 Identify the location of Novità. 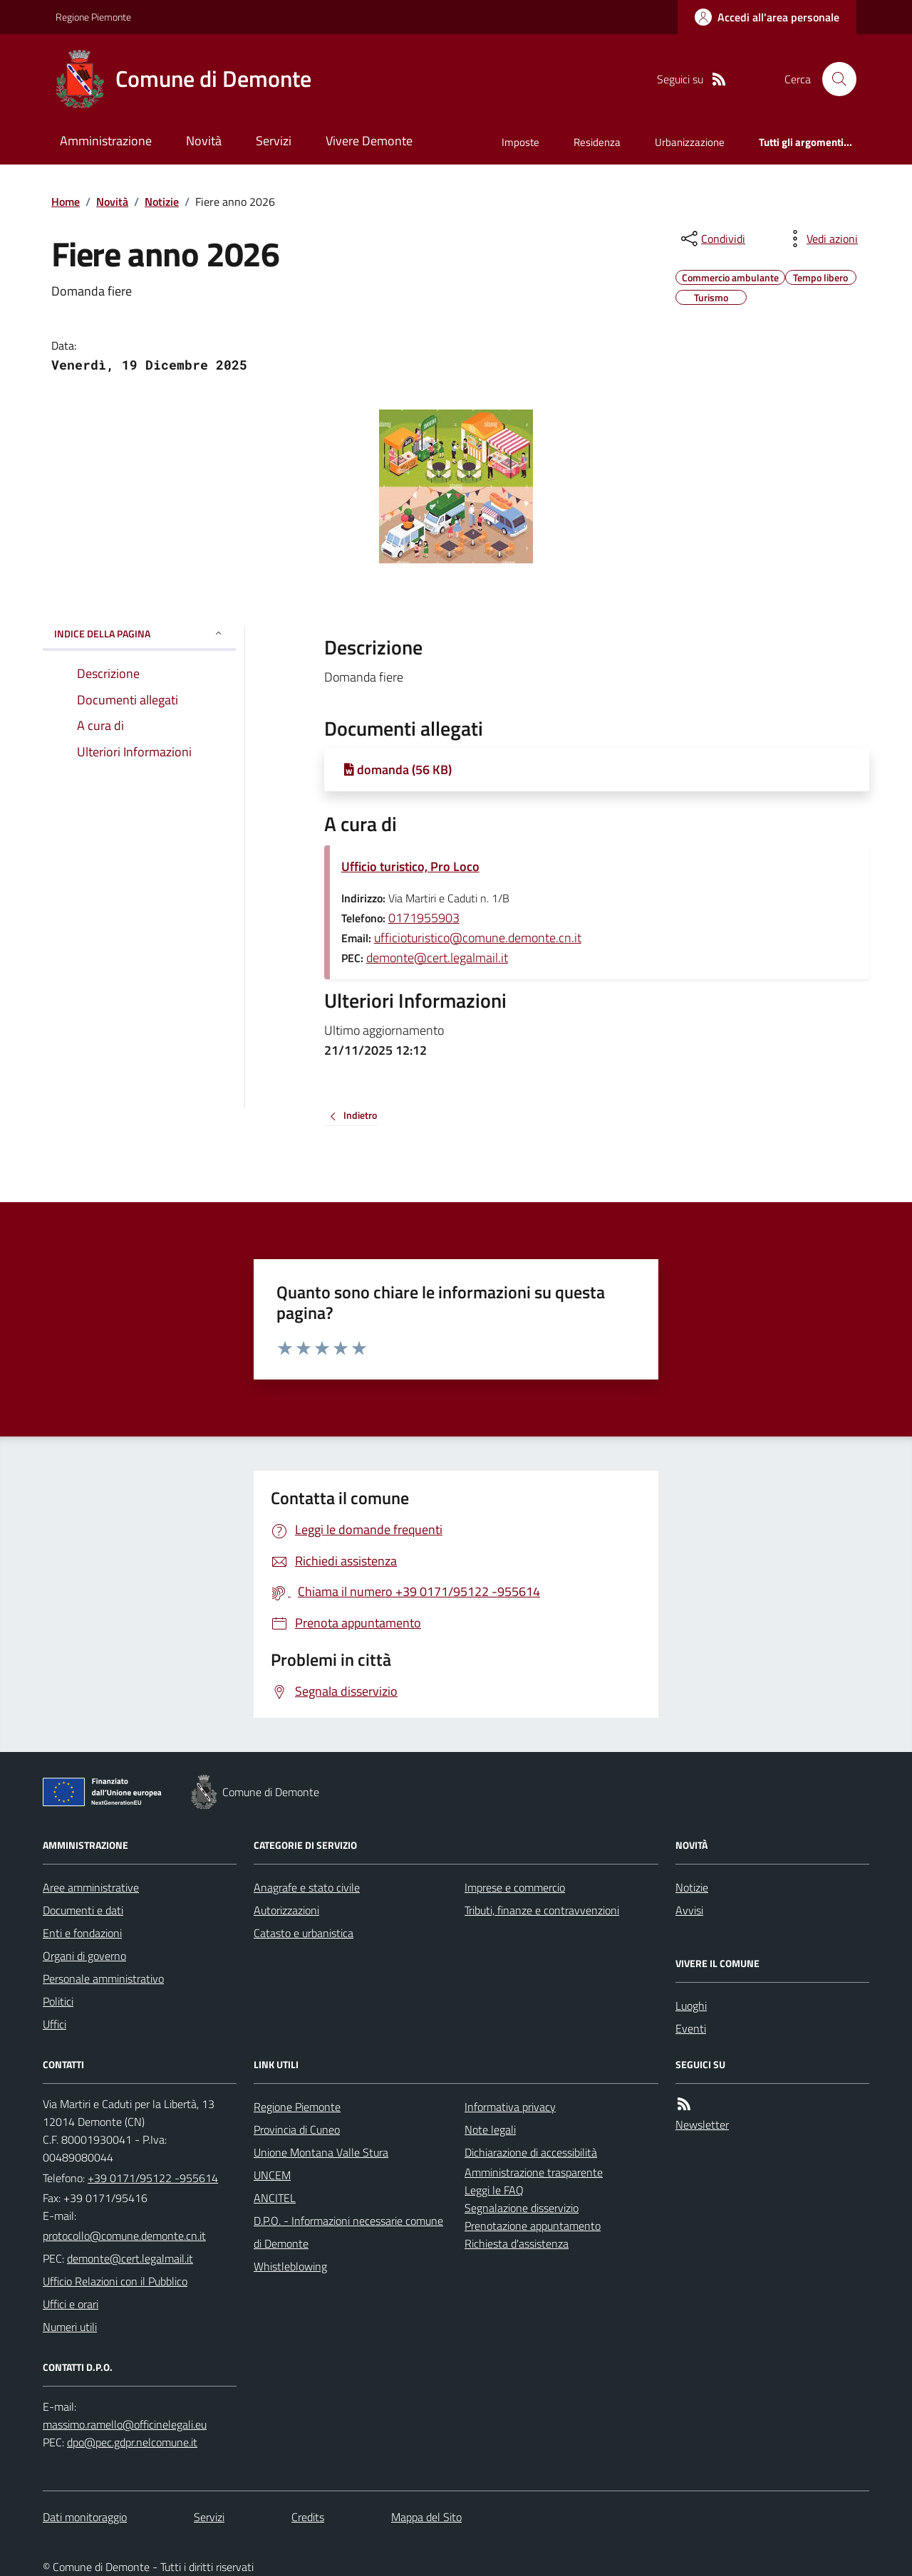
(204, 140).